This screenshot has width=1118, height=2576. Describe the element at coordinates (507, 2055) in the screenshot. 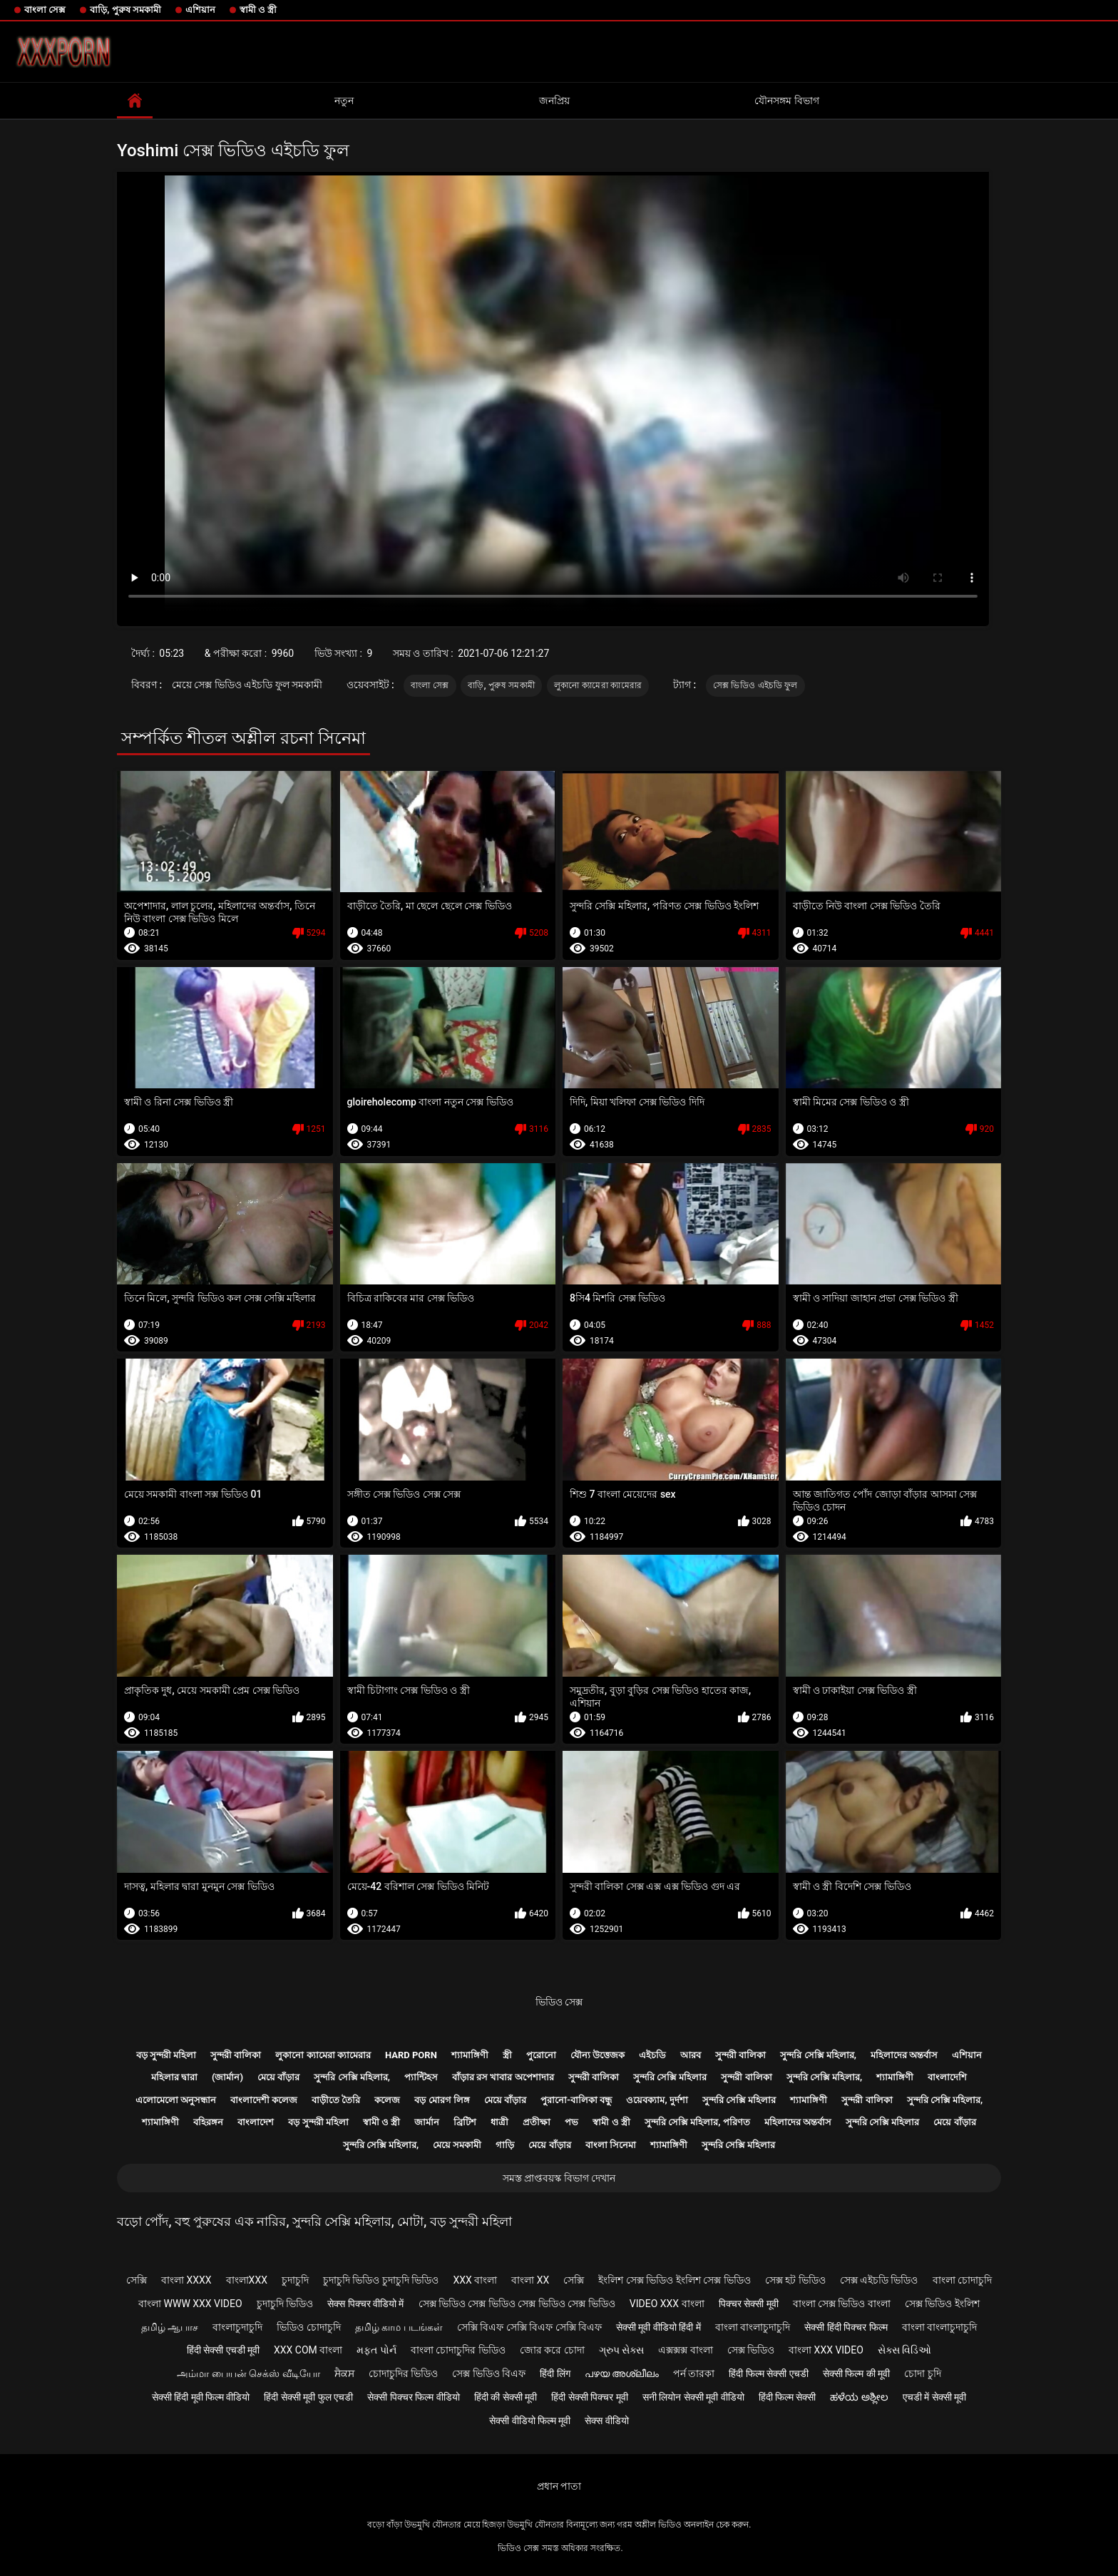

I see `স্ত্রী` at that location.